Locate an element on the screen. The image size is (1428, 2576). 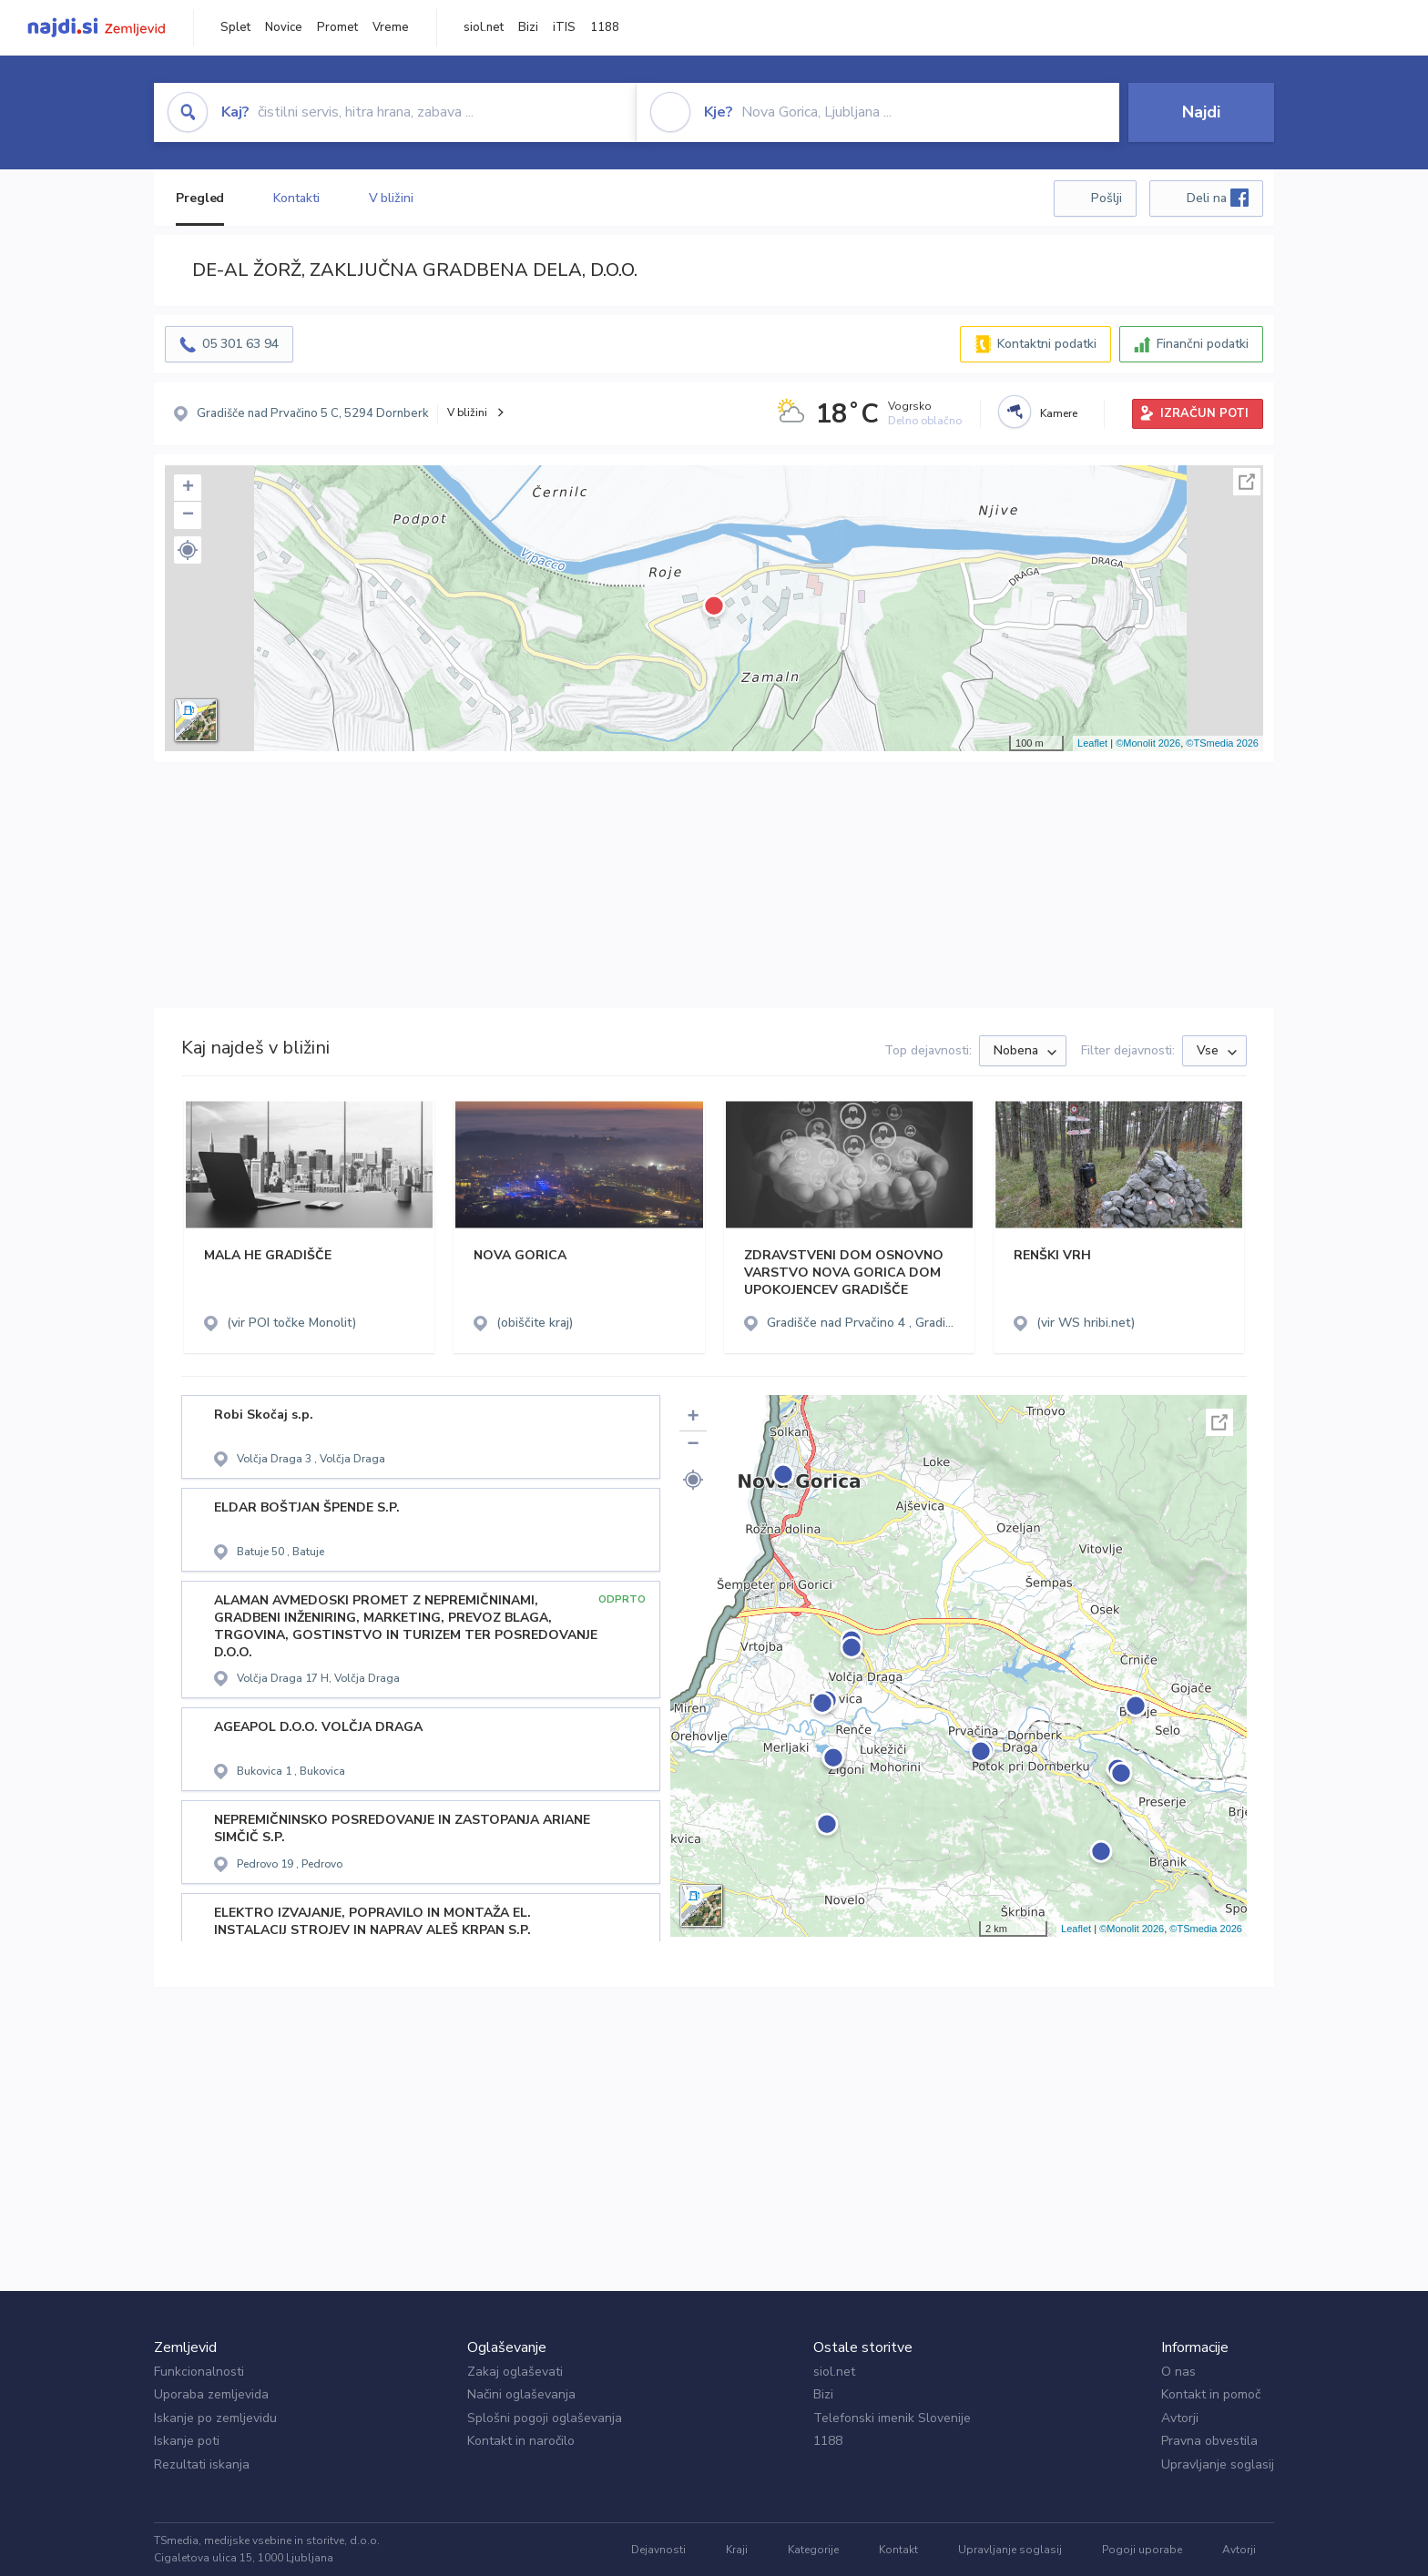
Promet is located at coordinates (337, 27).